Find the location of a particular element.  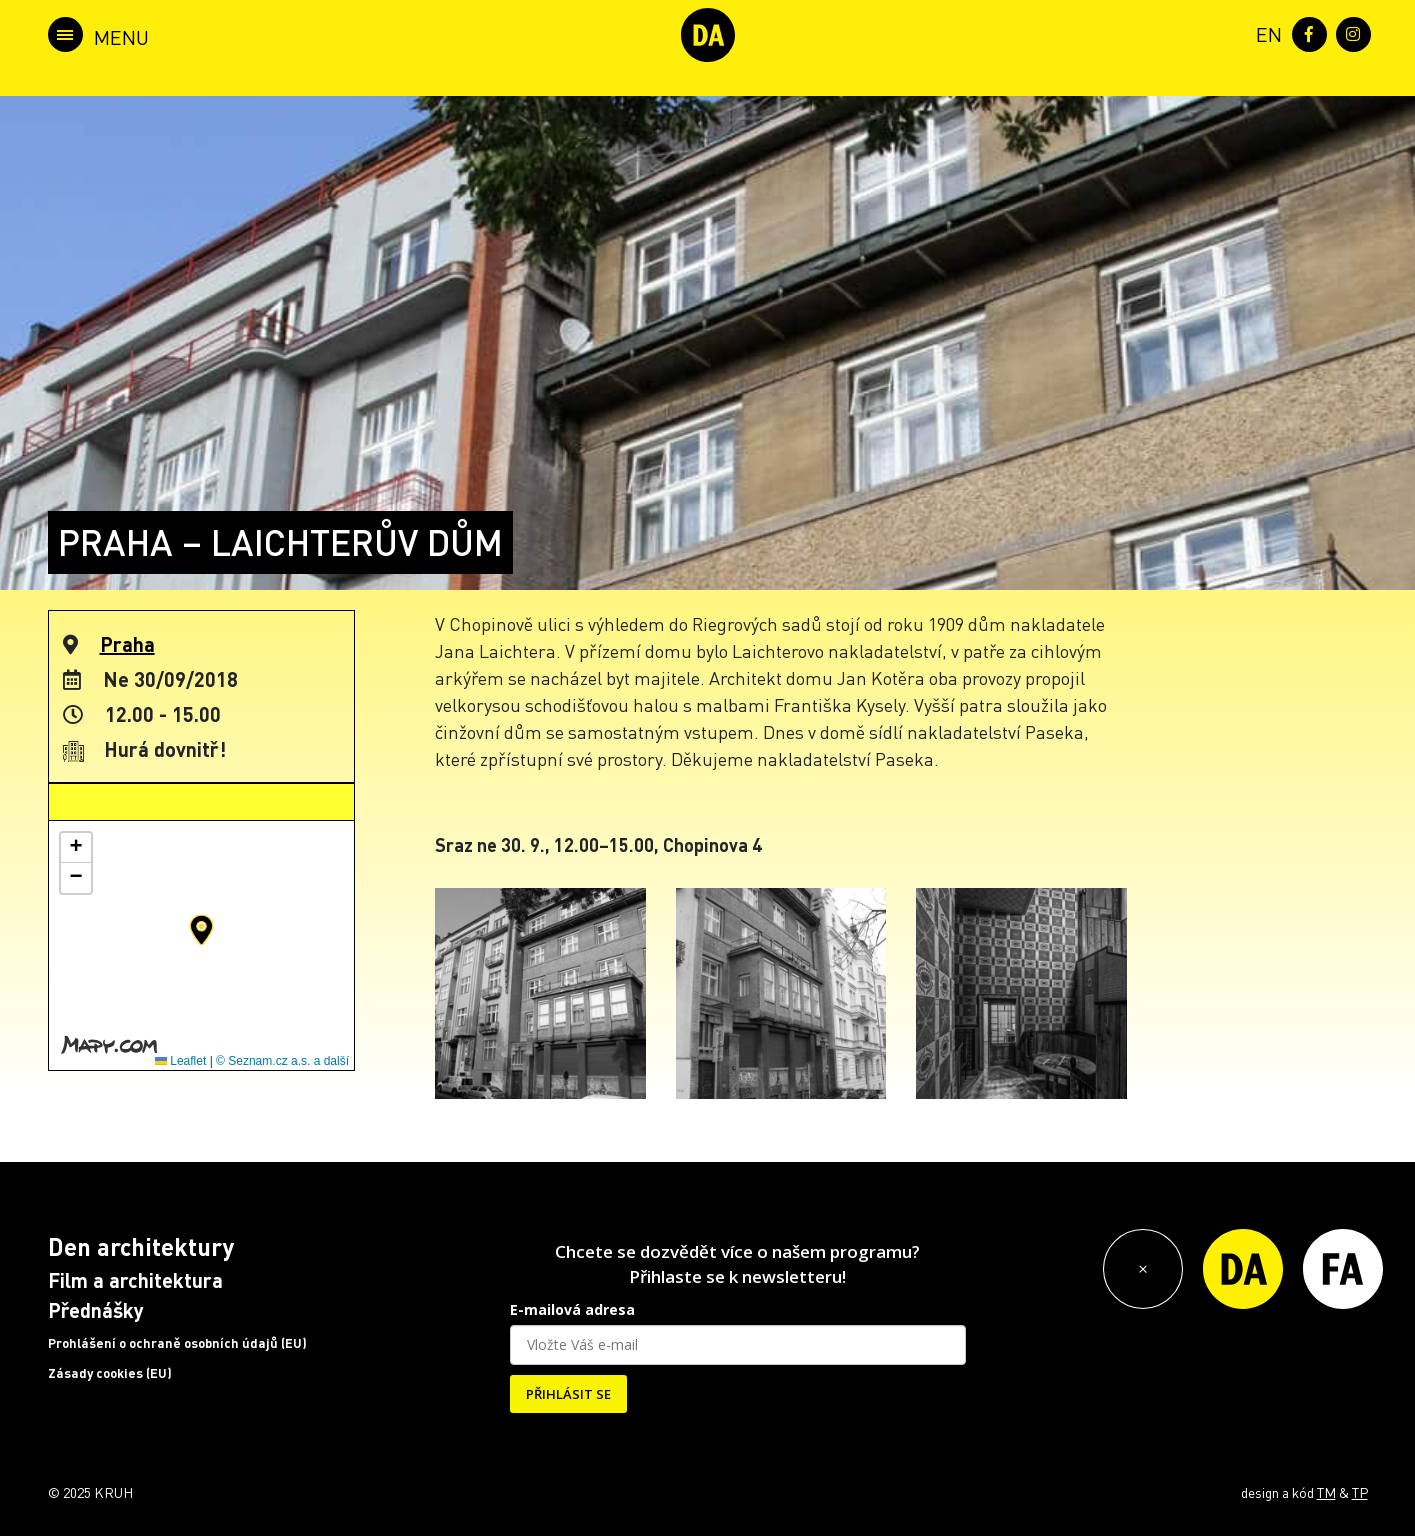

Praha is located at coordinates (127, 644).